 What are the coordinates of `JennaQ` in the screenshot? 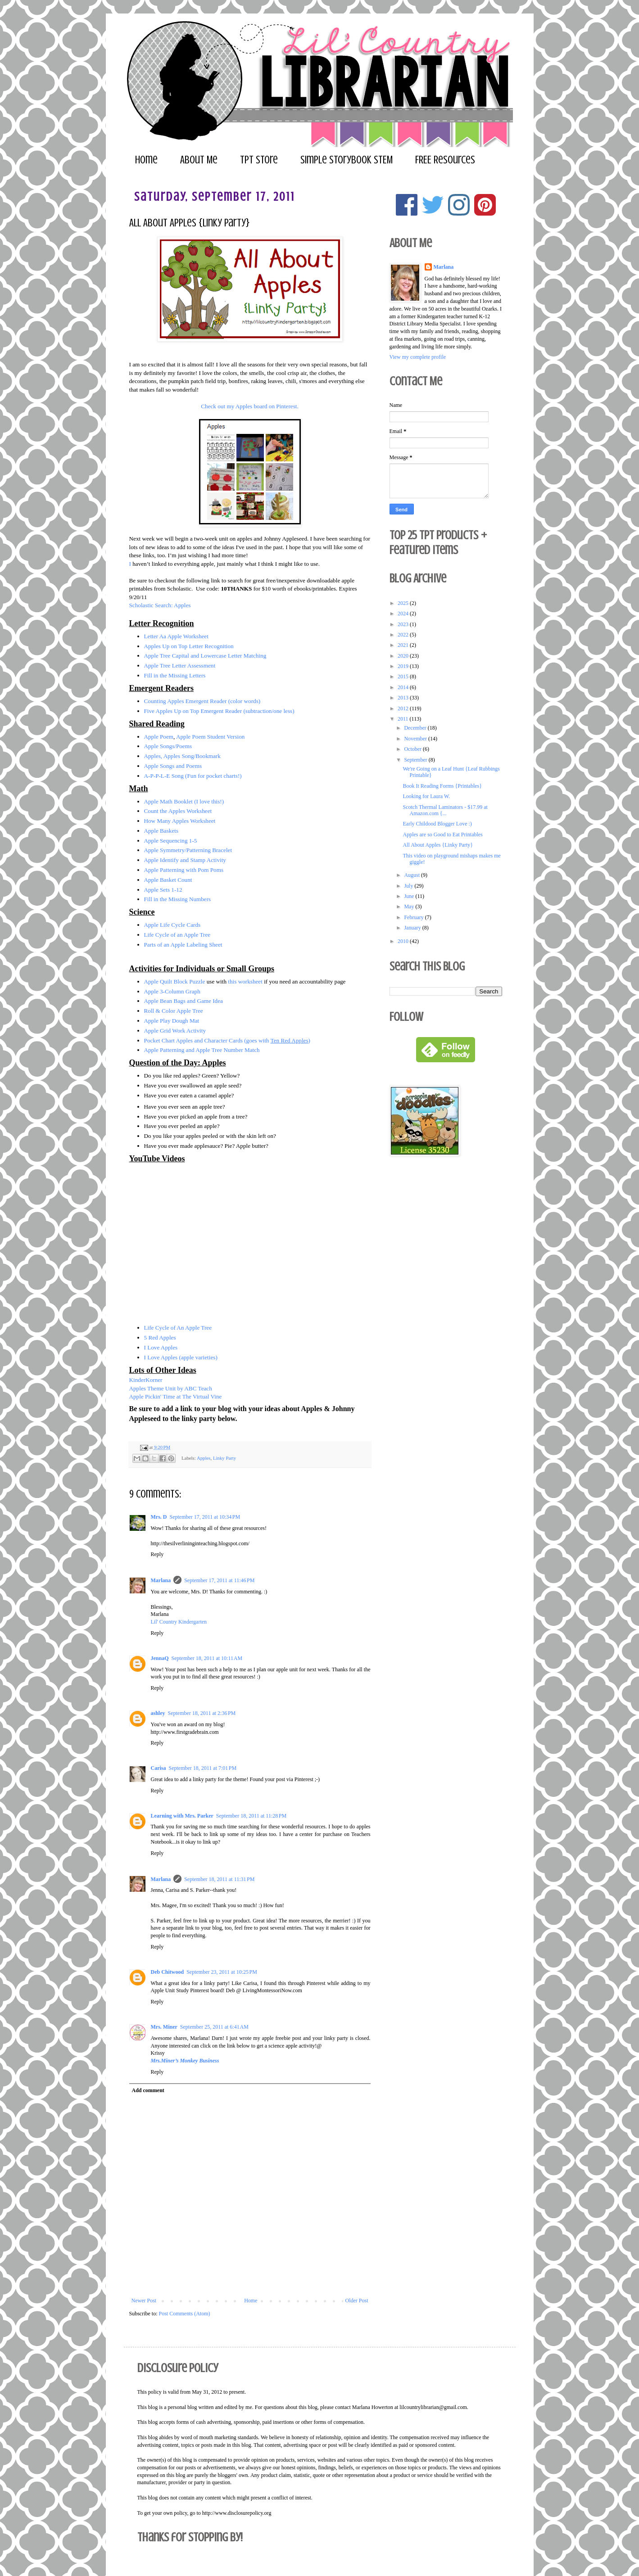 It's located at (160, 1658).